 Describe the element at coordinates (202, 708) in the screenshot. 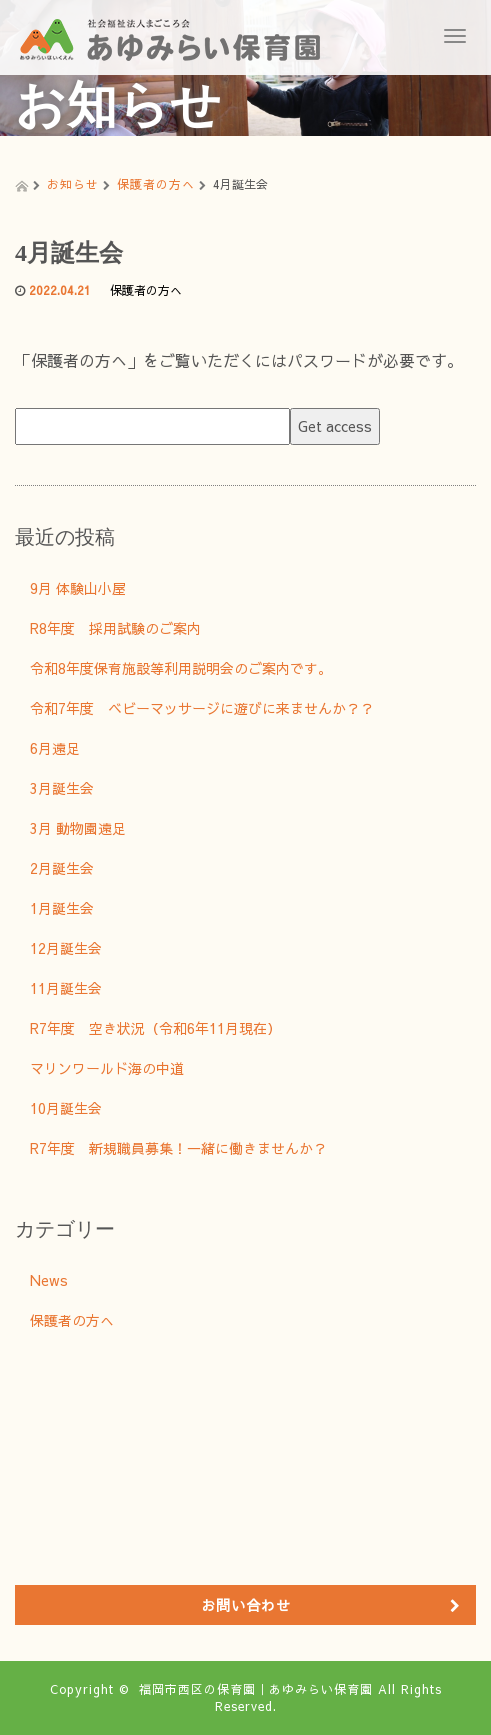

I see `令和7年度 ベビーマッサージに遊びに来ませんか？？` at that location.